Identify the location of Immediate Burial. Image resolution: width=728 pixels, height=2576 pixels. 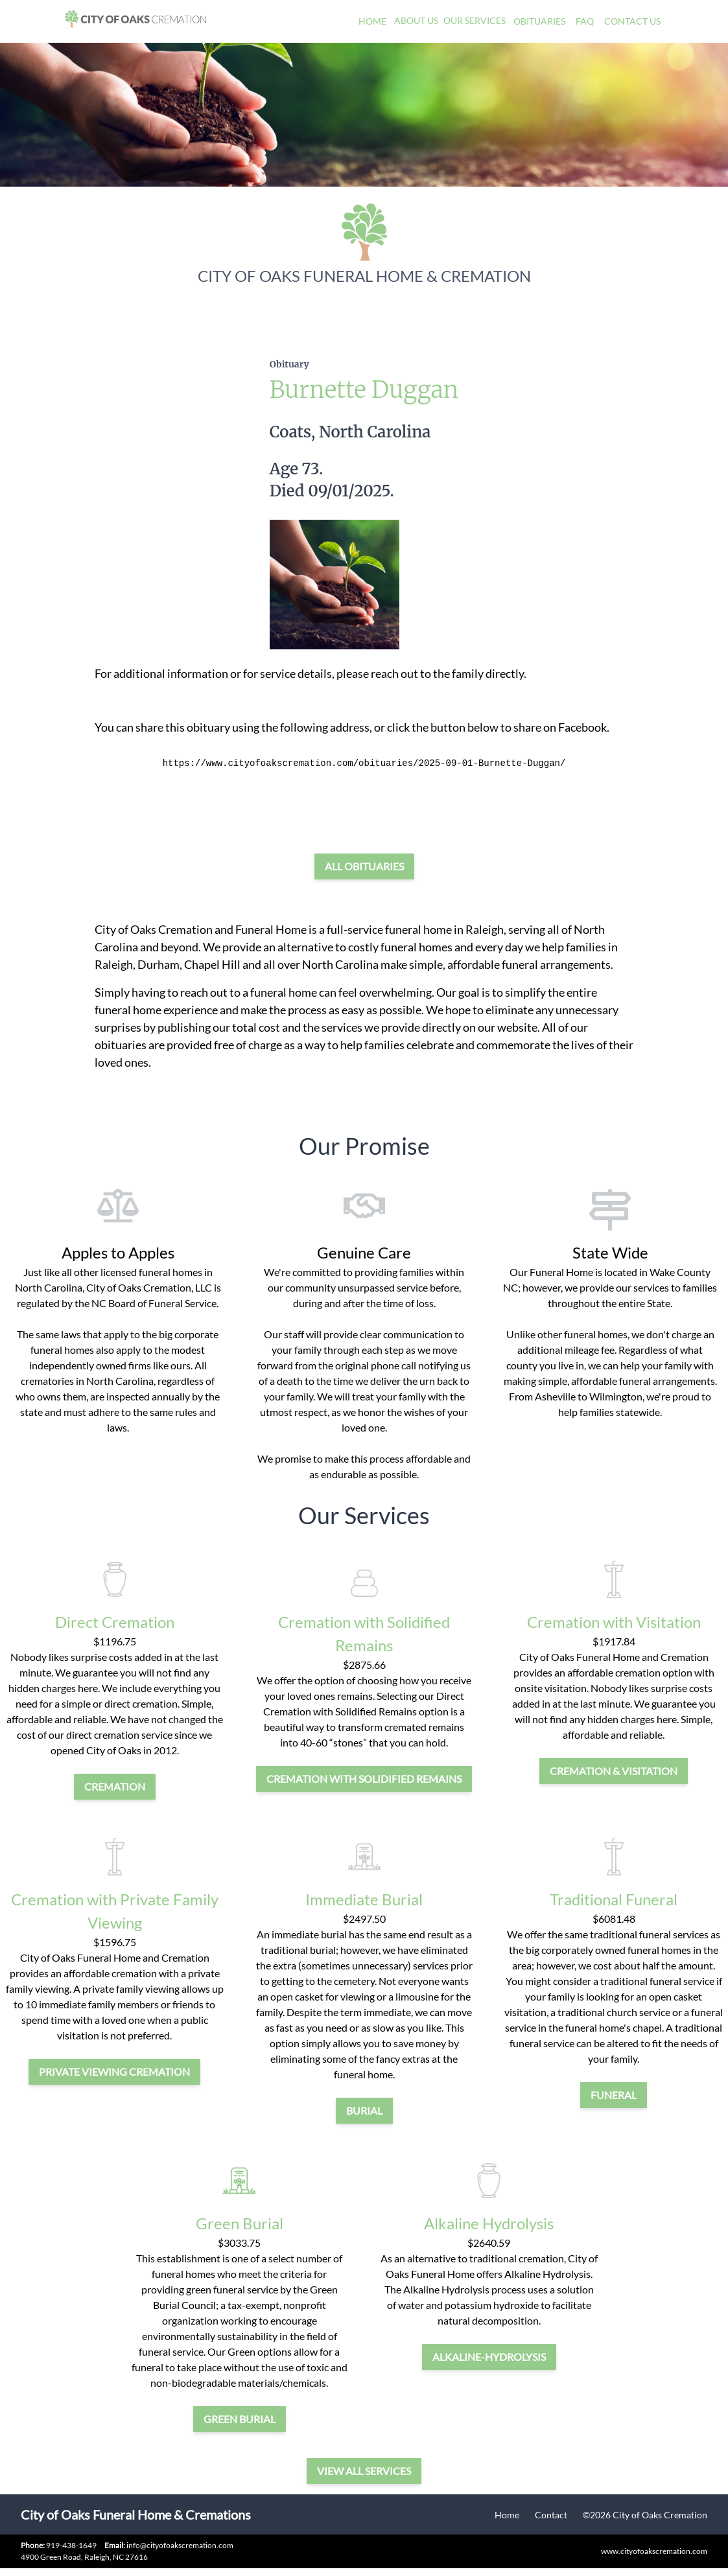
(364, 1899).